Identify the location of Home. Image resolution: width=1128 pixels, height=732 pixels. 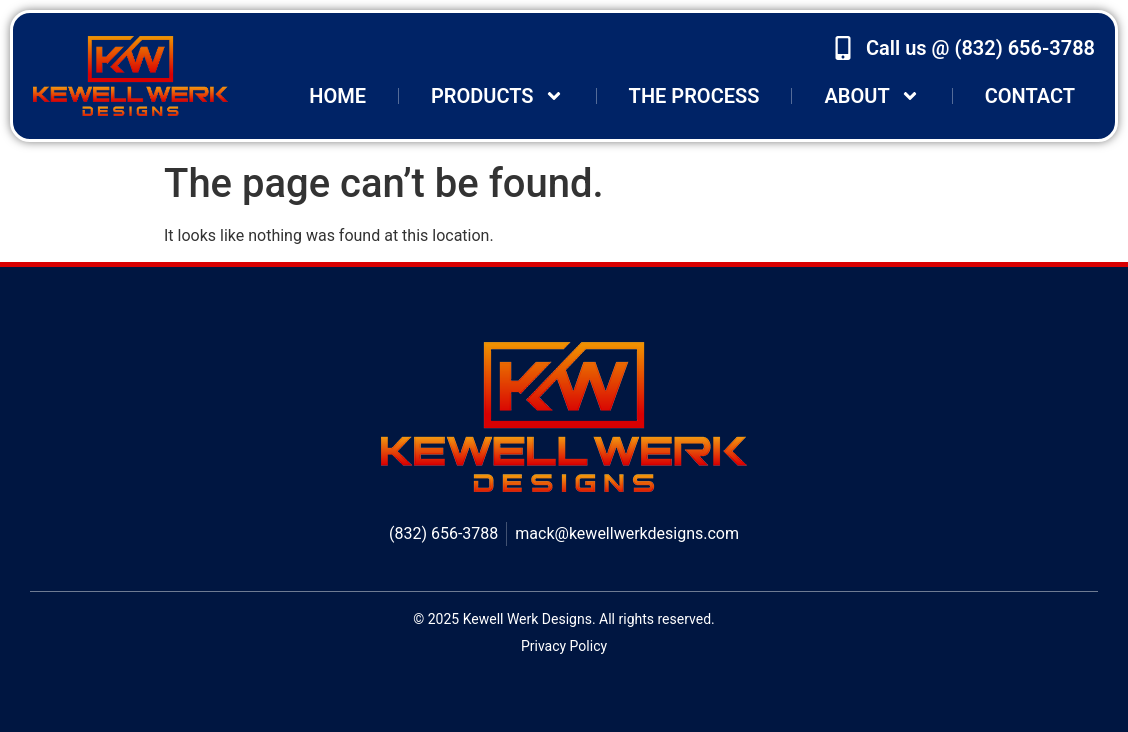
(337, 96).